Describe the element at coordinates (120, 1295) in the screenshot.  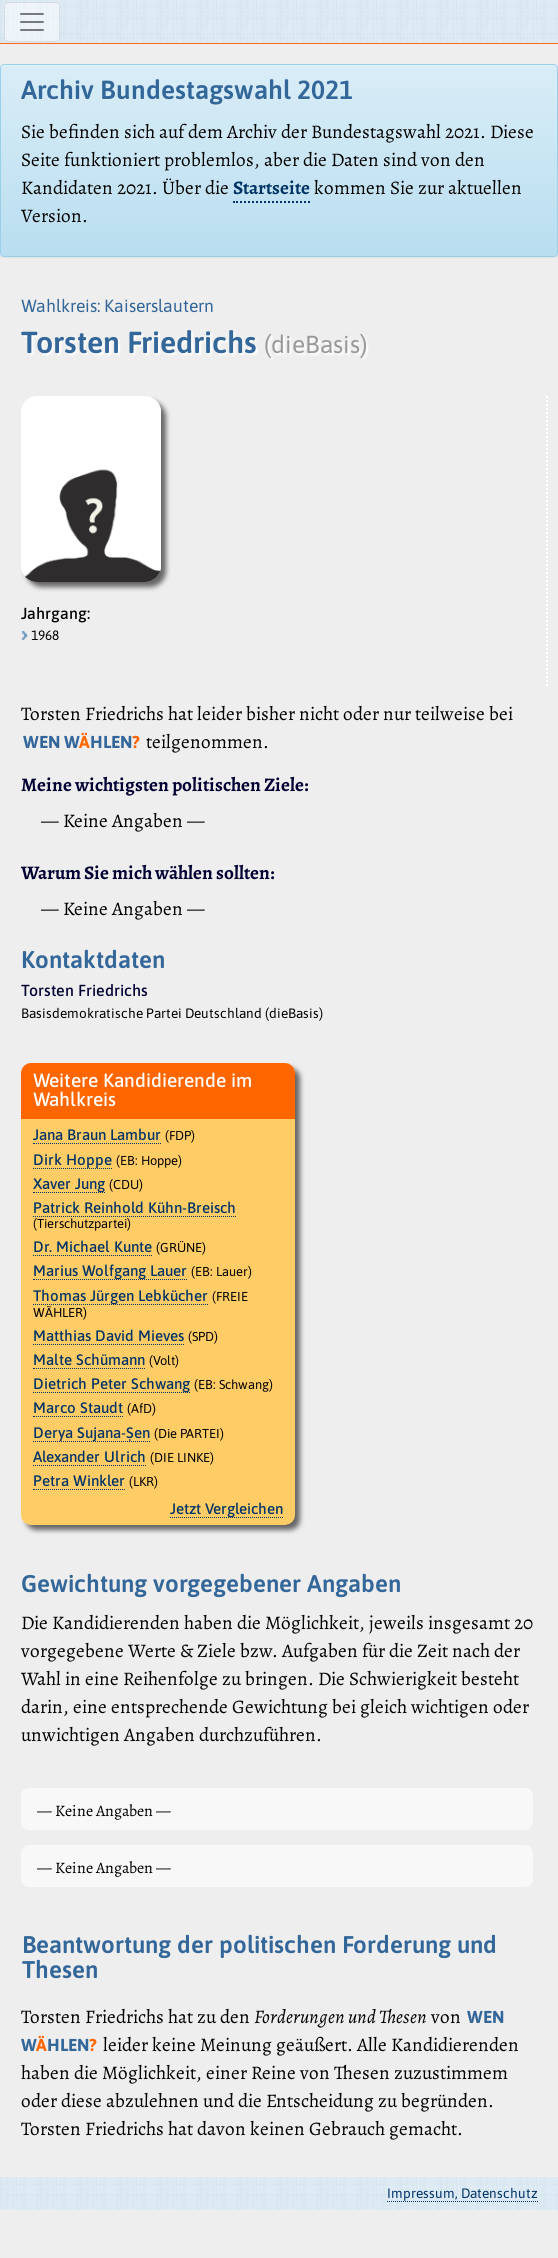
I see `Thomas Jürgen Lebkücher` at that location.